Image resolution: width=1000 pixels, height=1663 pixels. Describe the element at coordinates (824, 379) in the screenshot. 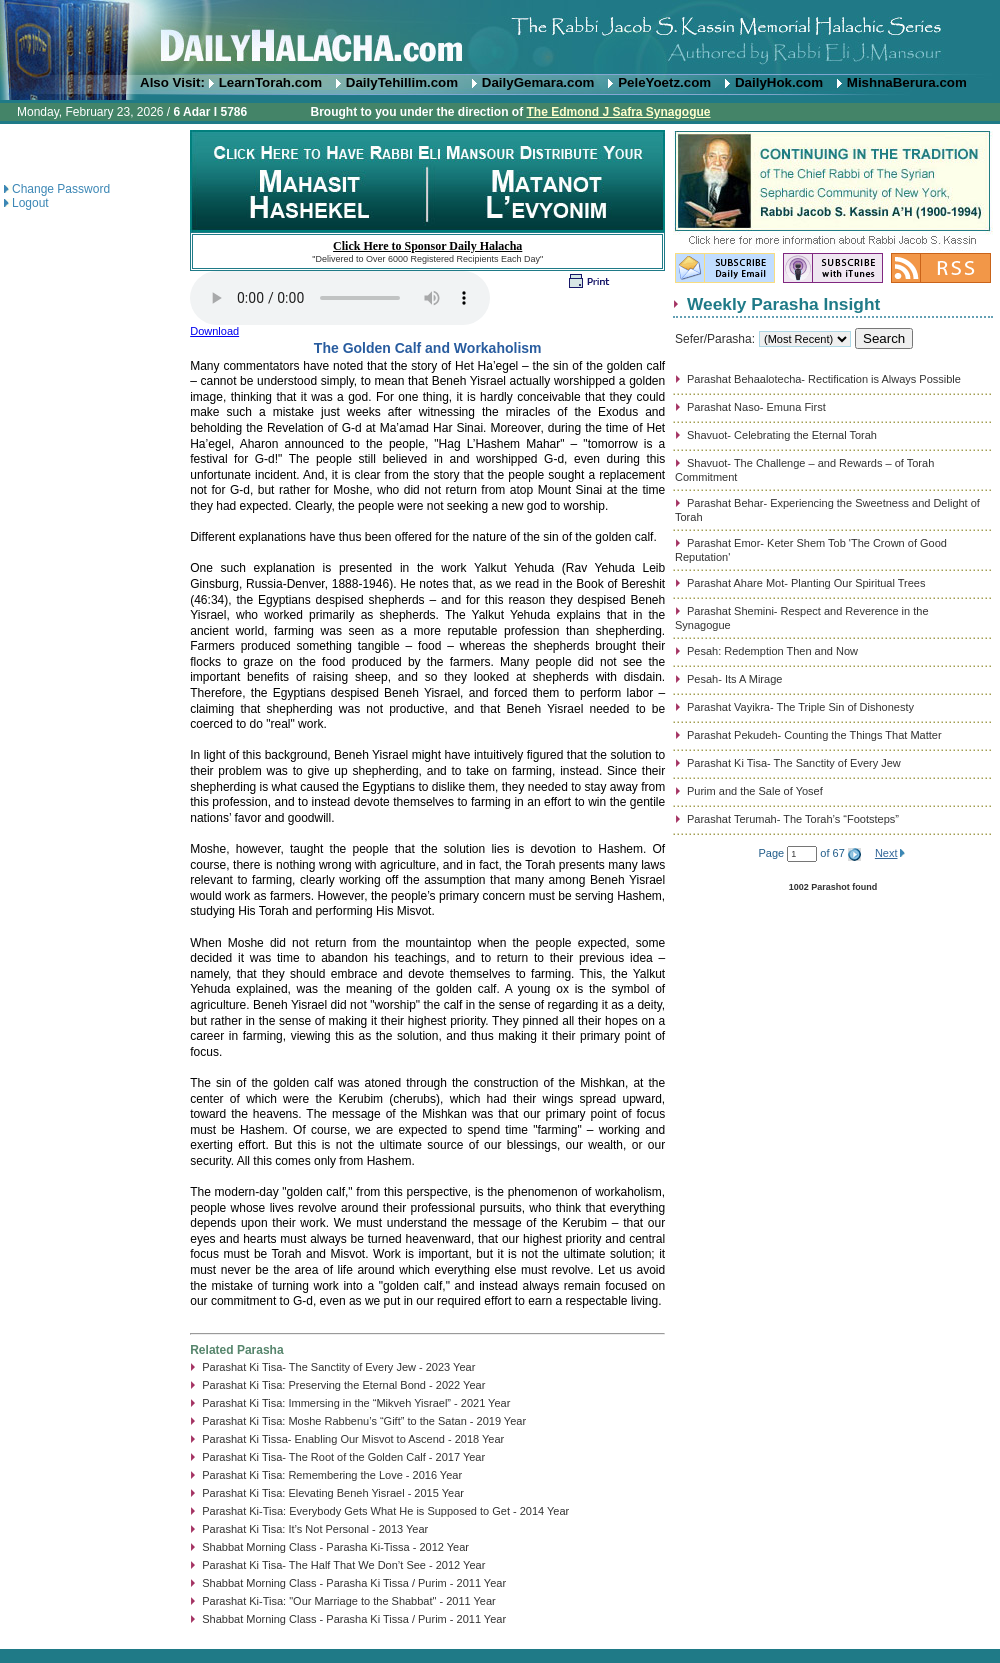

I see `Parashat Behaalotecha- Rectification is Always Possible` at that location.